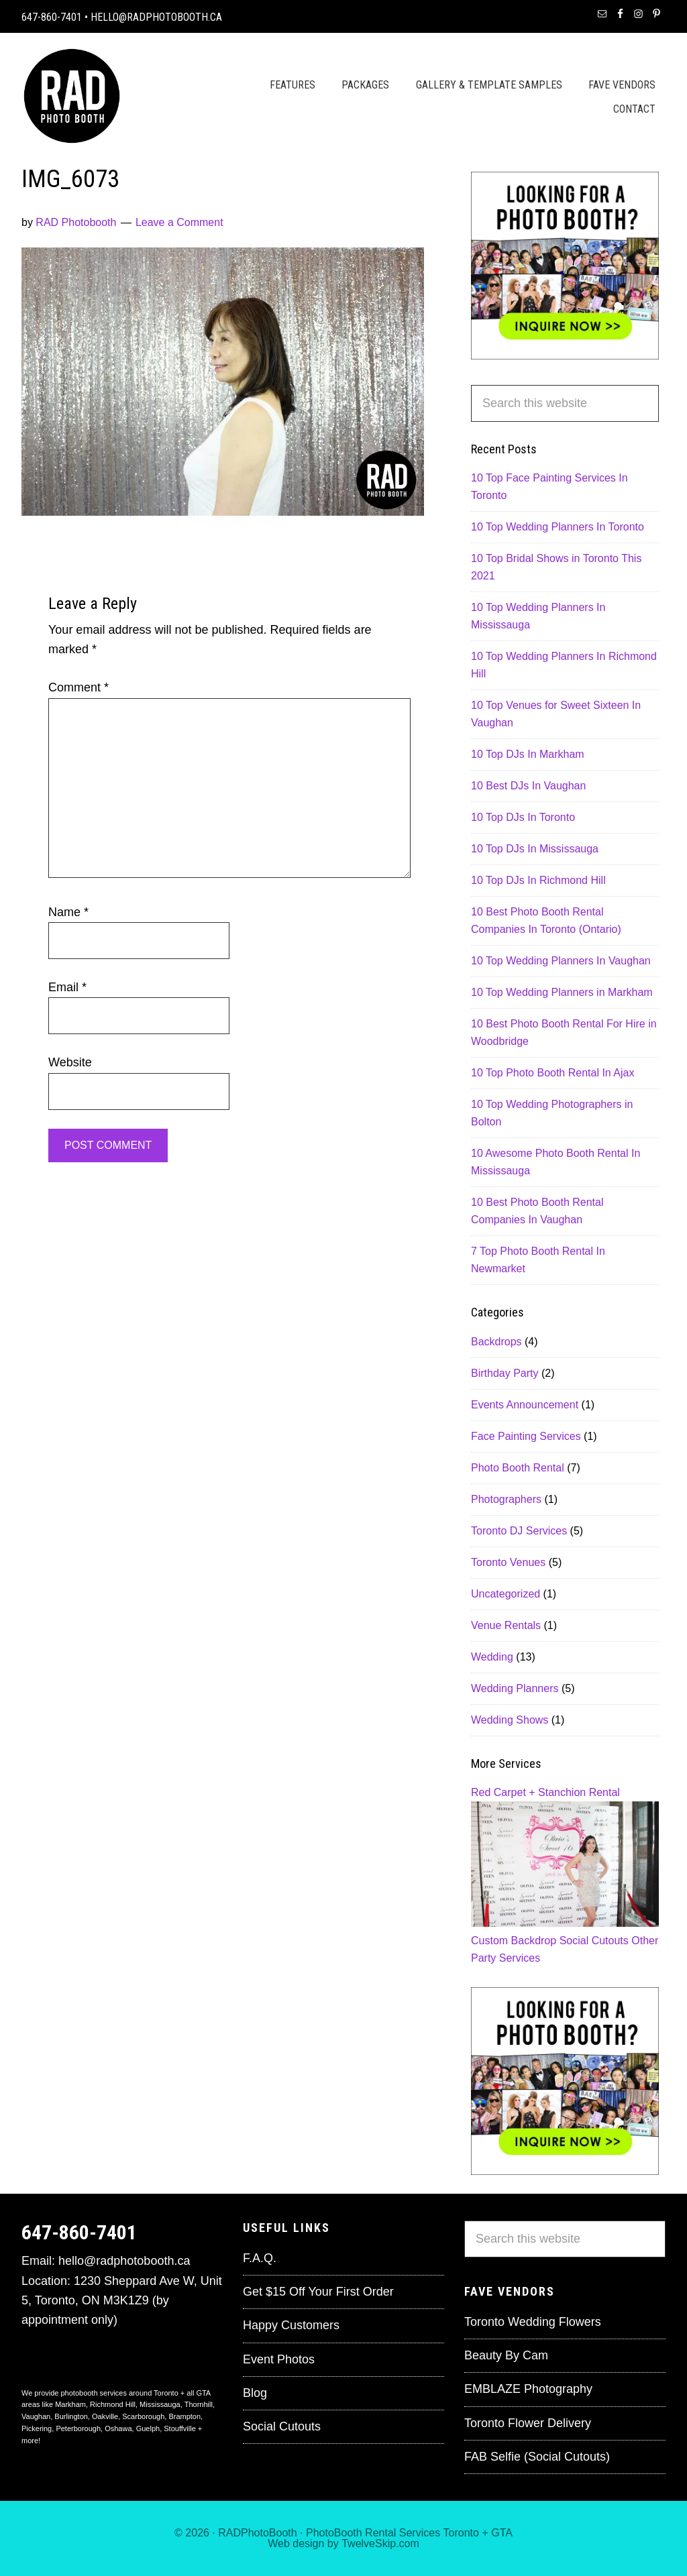 The image size is (687, 2576). Describe the element at coordinates (513, 1940) in the screenshot. I see `Custom Backdrop` at that location.